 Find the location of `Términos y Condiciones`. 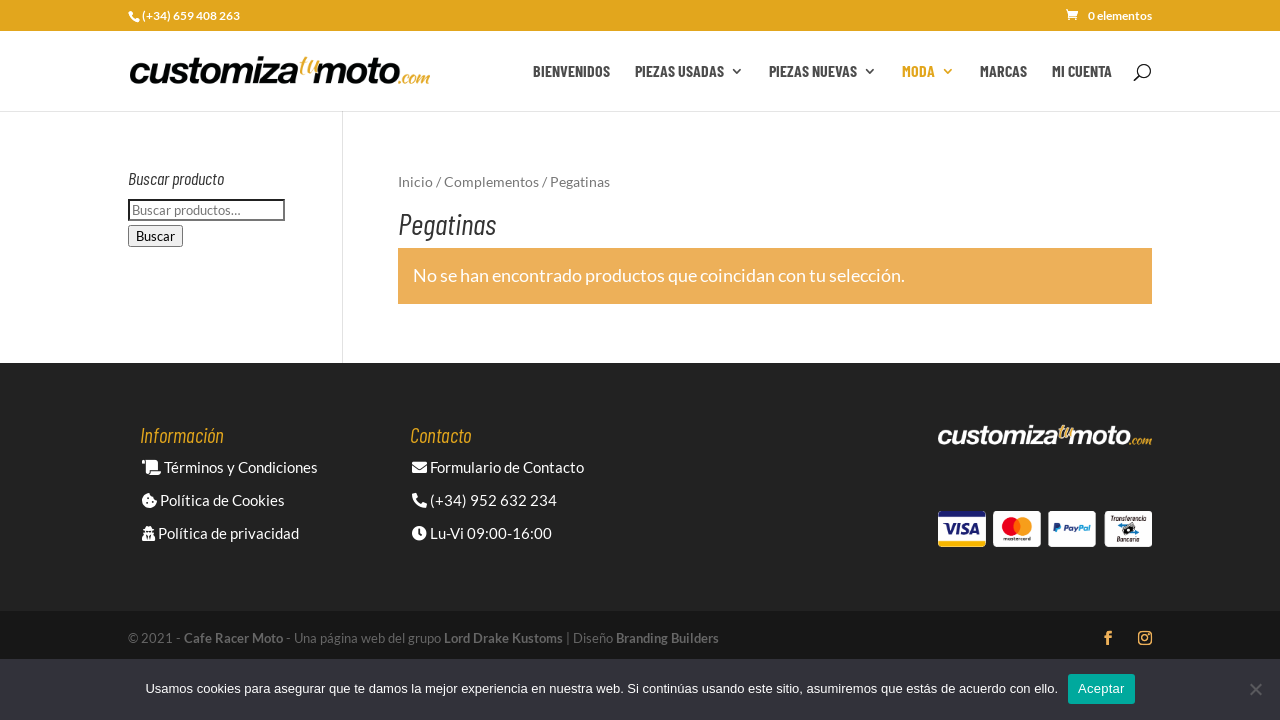

Términos y Condiciones is located at coordinates (230, 467).